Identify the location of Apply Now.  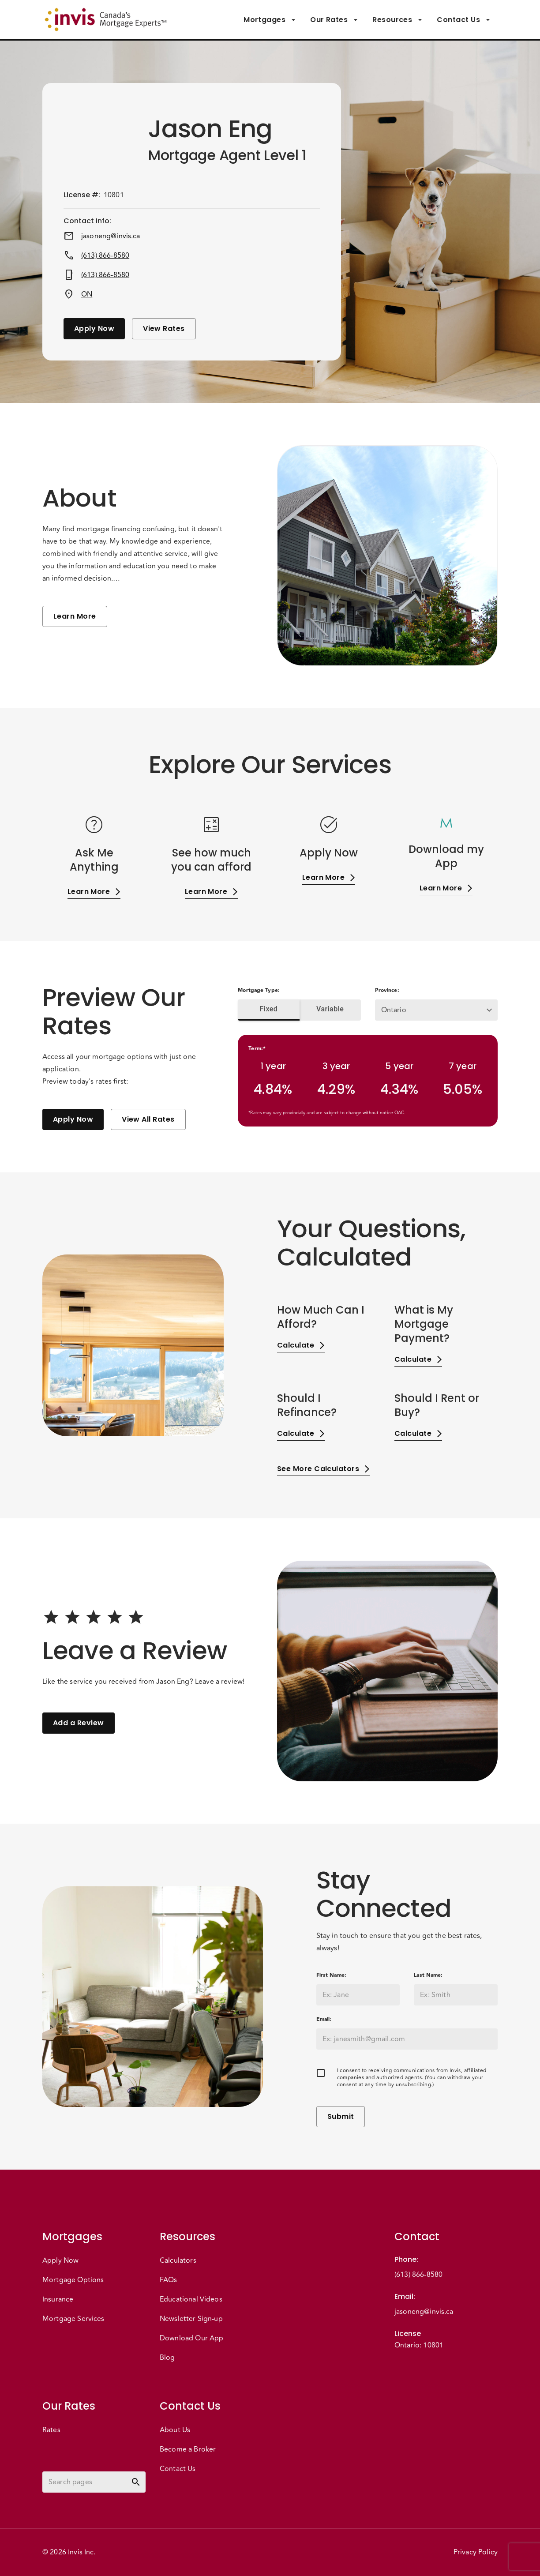
(94, 328).